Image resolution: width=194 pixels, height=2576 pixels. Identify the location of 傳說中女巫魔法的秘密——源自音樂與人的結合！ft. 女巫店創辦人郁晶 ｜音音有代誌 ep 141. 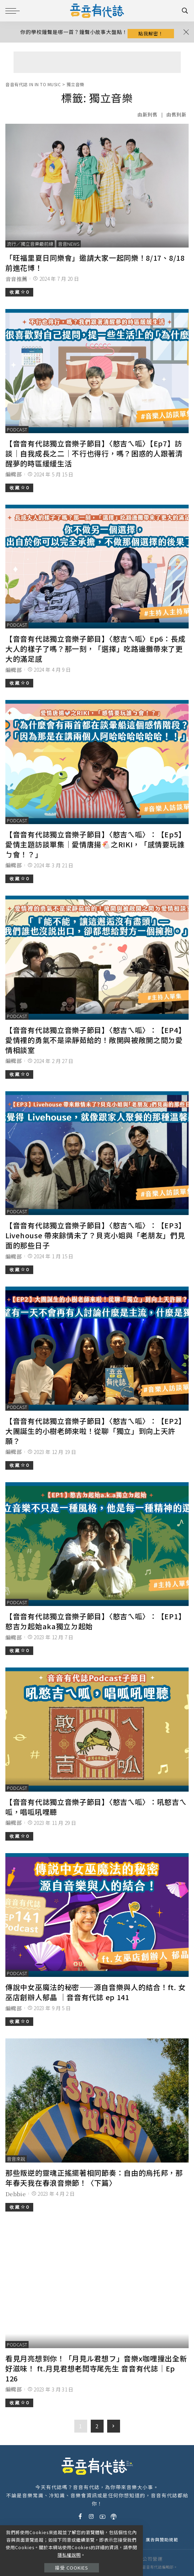
(95, 1992).